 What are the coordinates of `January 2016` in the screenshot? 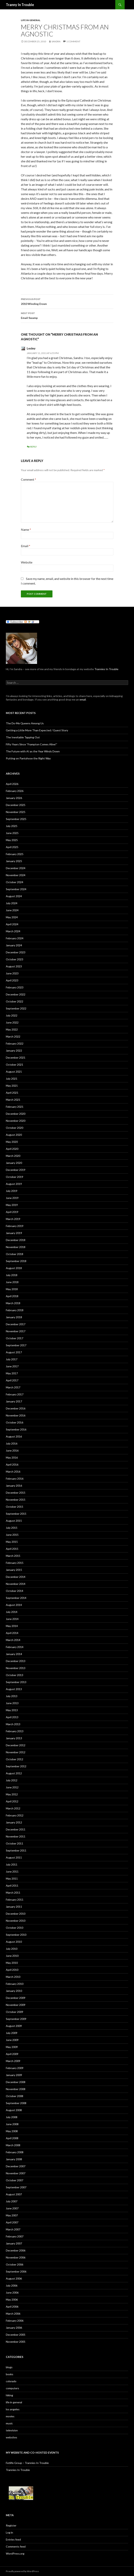 It's located at (14, 1485).